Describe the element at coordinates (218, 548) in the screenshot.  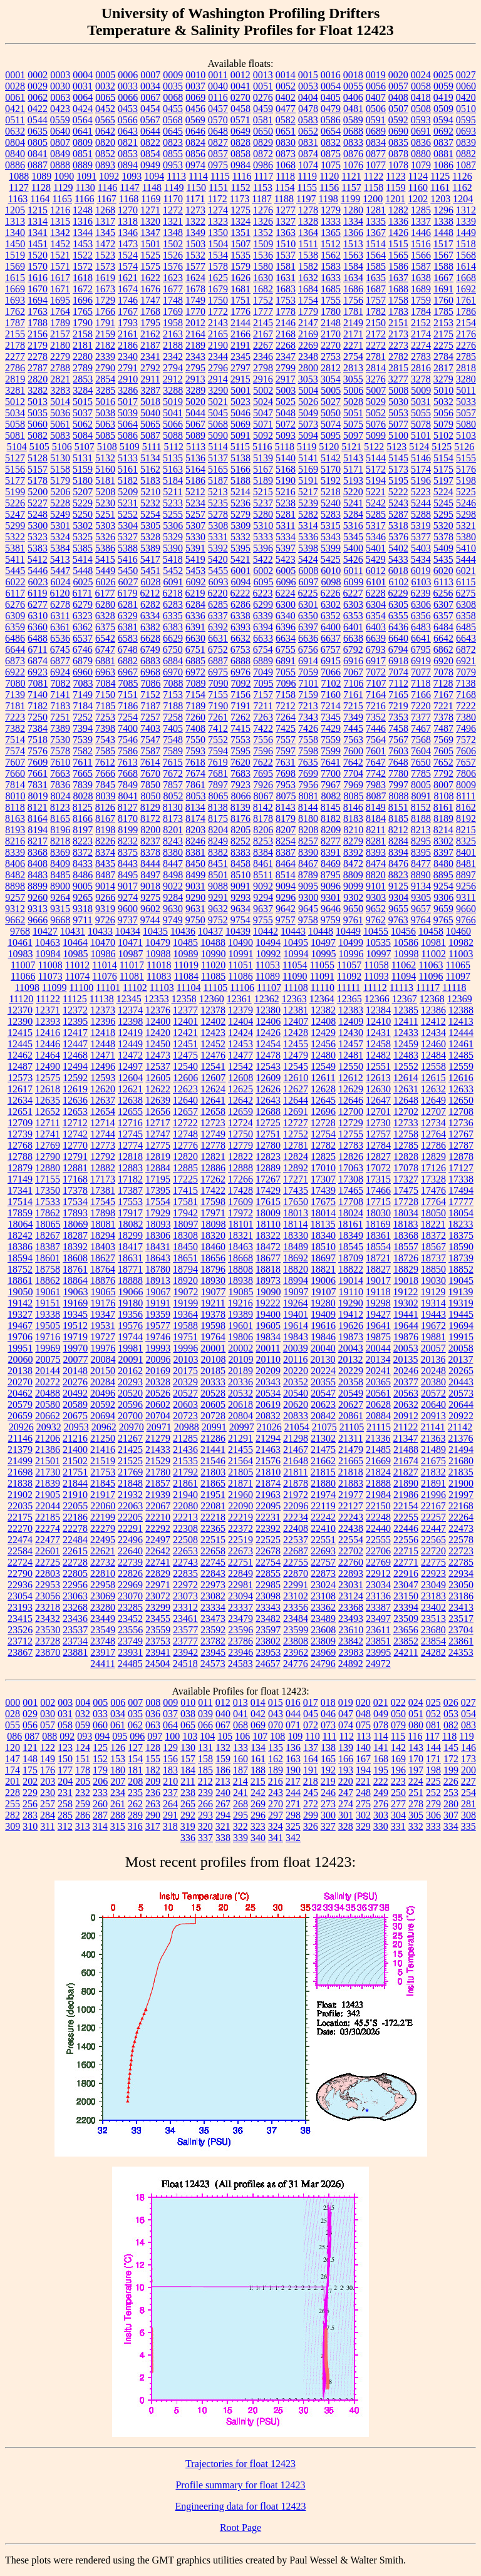
I see `5392` at that location.